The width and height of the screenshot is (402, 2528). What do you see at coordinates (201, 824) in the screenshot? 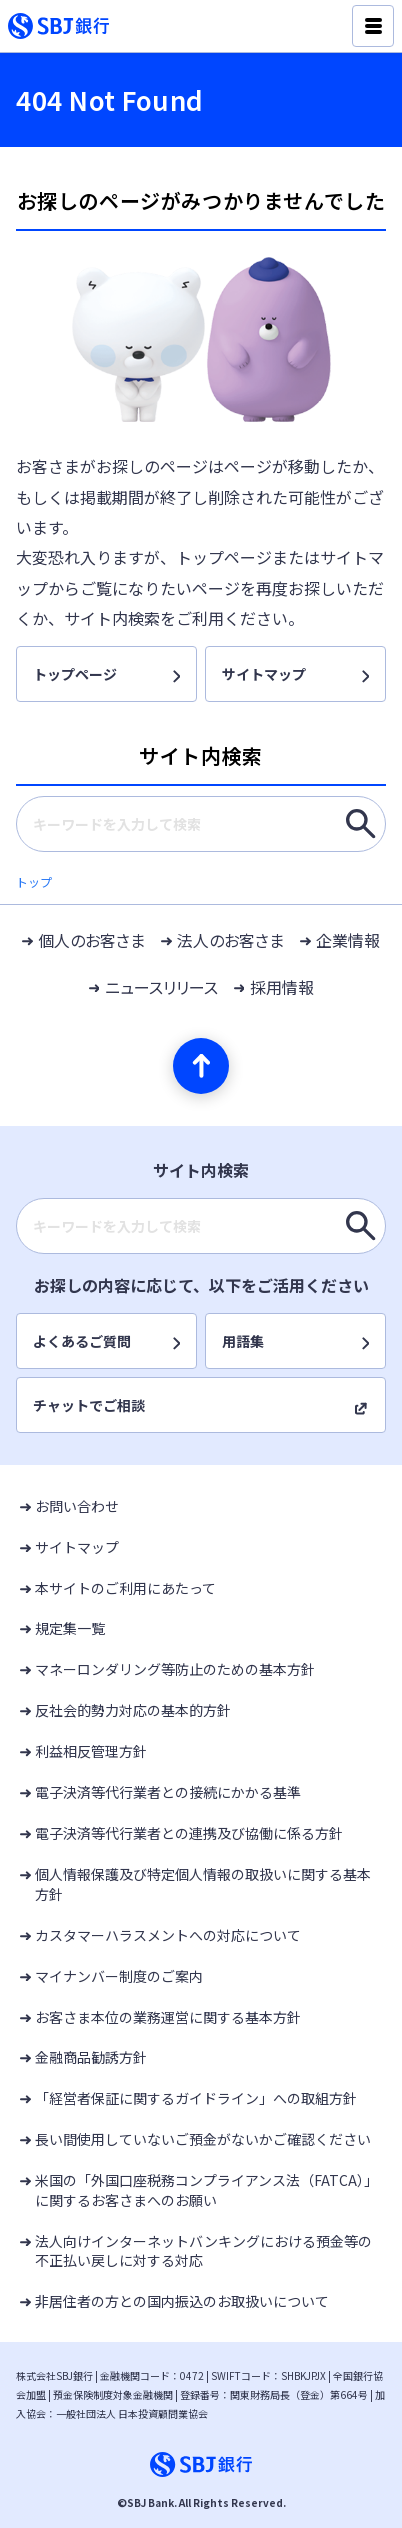
I see `[combobox]` at bounding box center [201, 824].